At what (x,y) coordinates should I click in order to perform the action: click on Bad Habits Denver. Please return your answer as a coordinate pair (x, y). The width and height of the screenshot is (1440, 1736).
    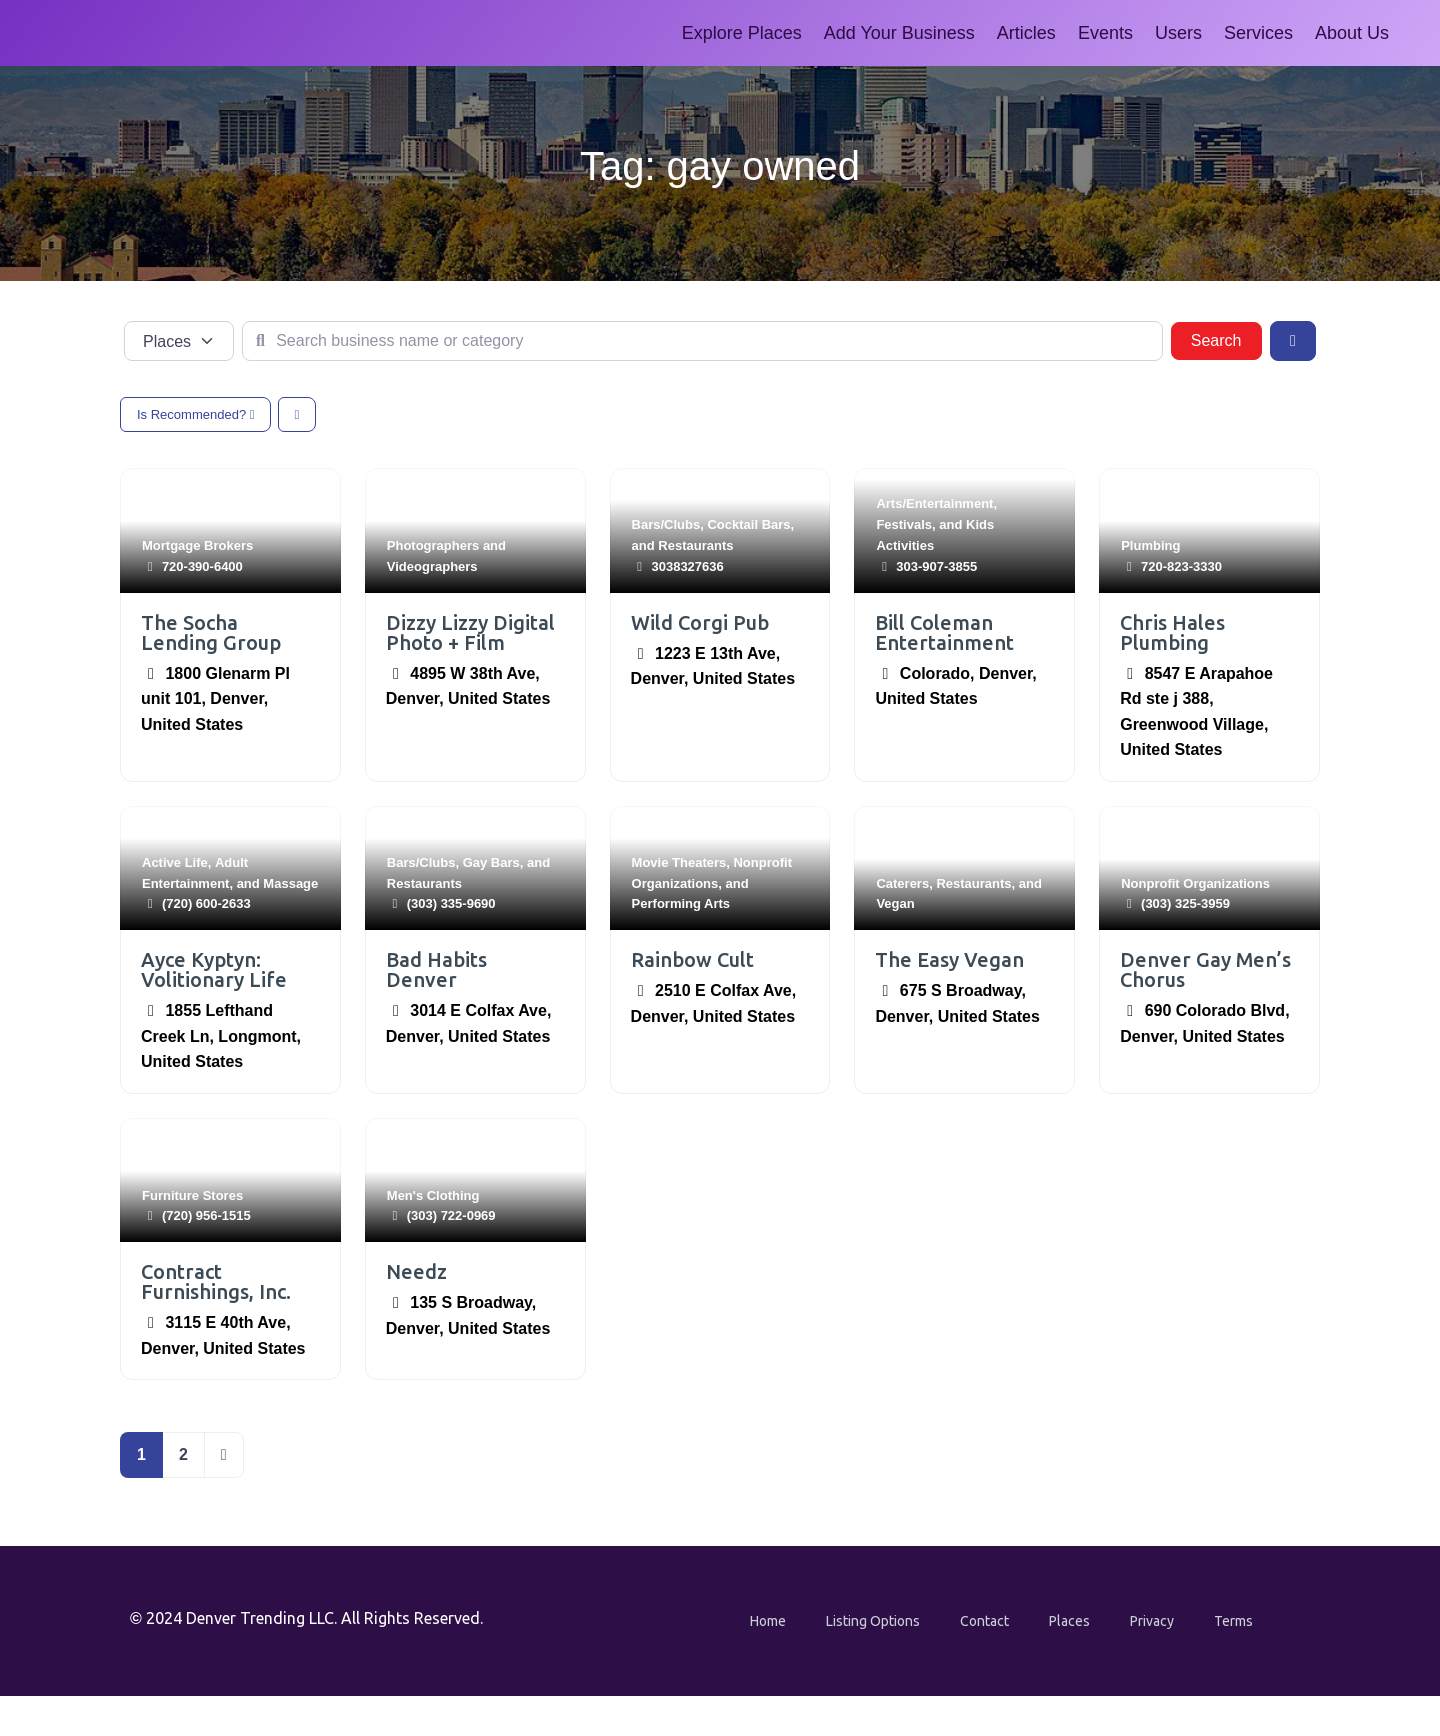
    Looking at the image, I should click on (436, 969).